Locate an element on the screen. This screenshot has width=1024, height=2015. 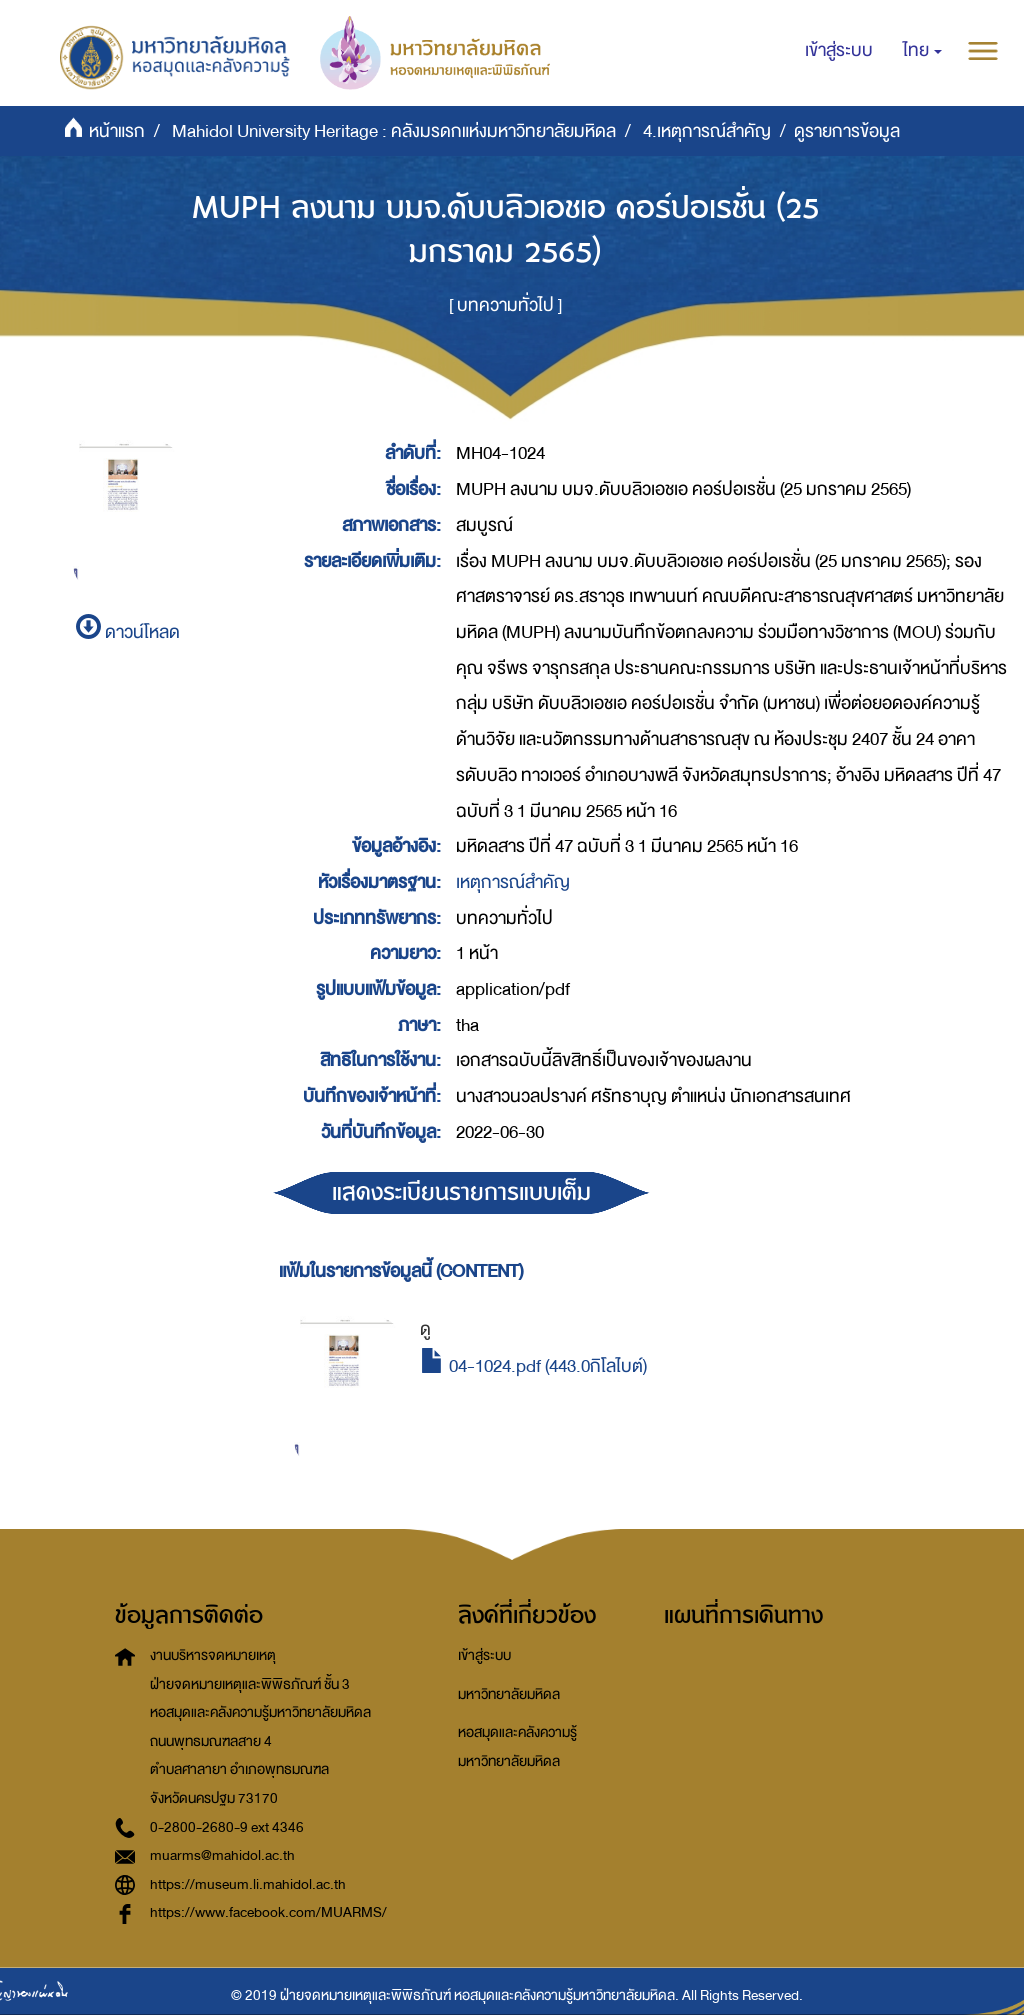
[button] is located at coordinates (922, 51).